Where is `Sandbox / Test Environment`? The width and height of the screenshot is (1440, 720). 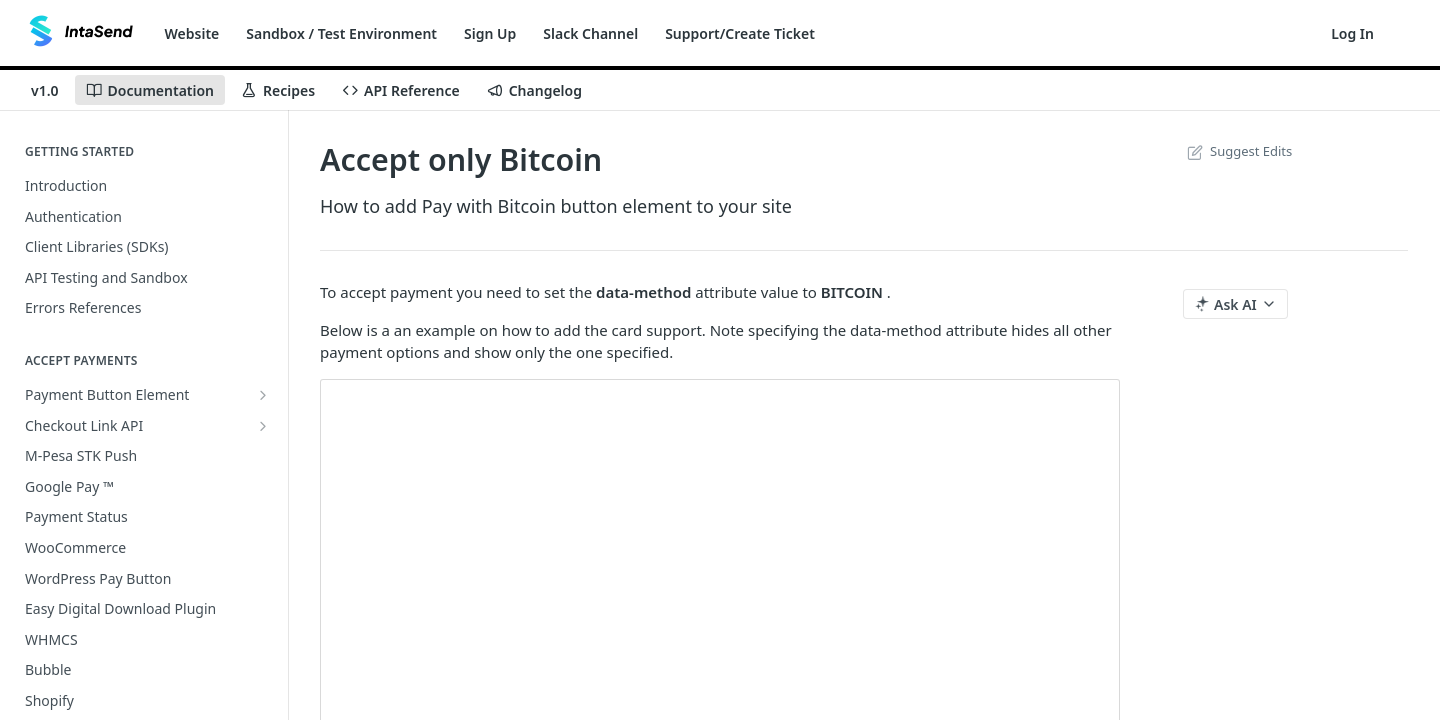
Sandbox / Test Environment is located at coordinates (341, 33).